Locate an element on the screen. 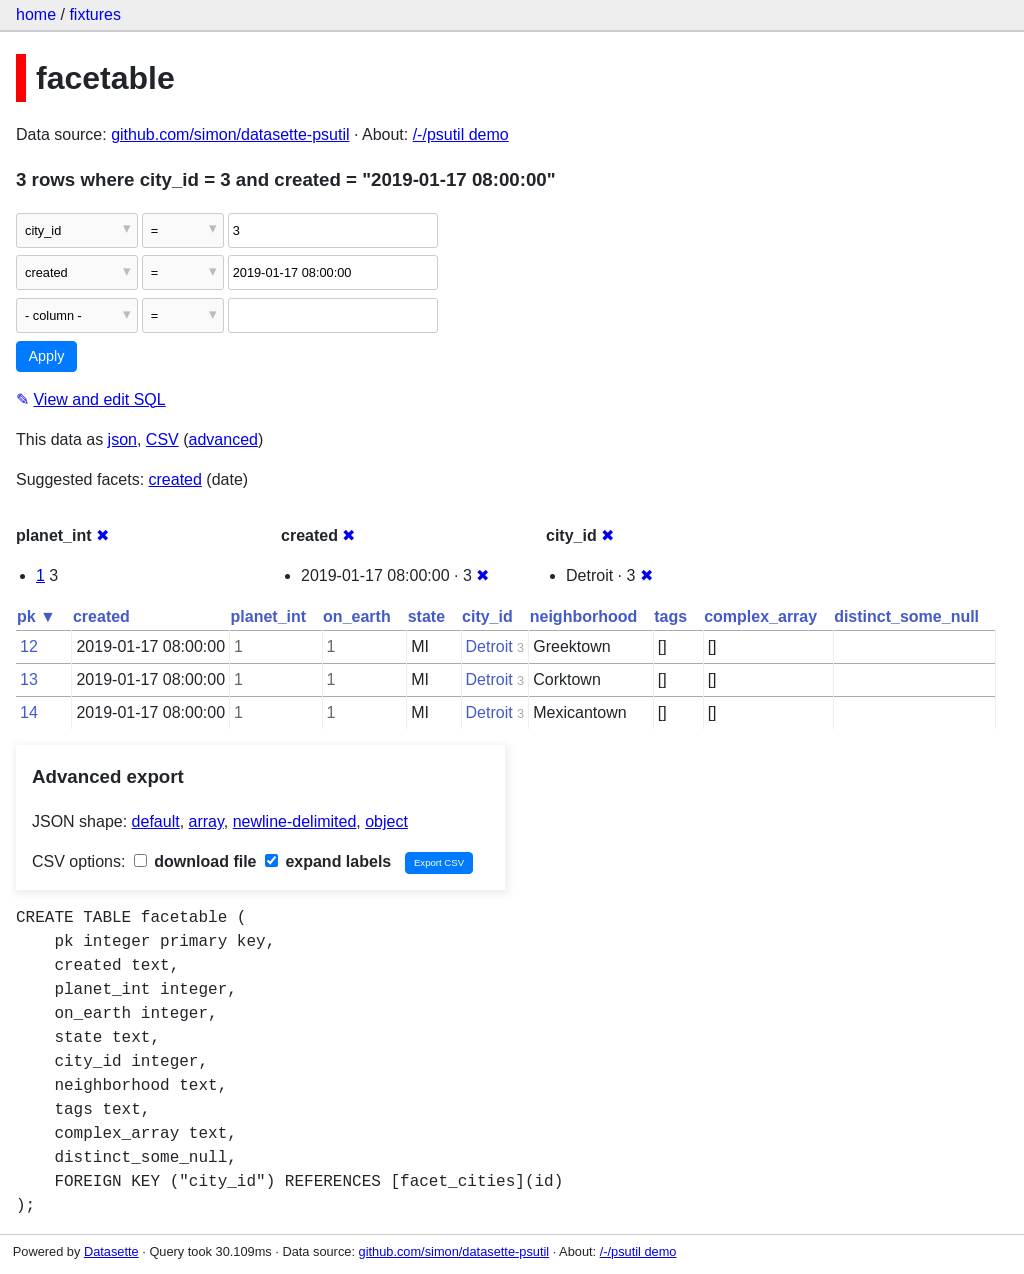  json is located at coordinates (122, 439).